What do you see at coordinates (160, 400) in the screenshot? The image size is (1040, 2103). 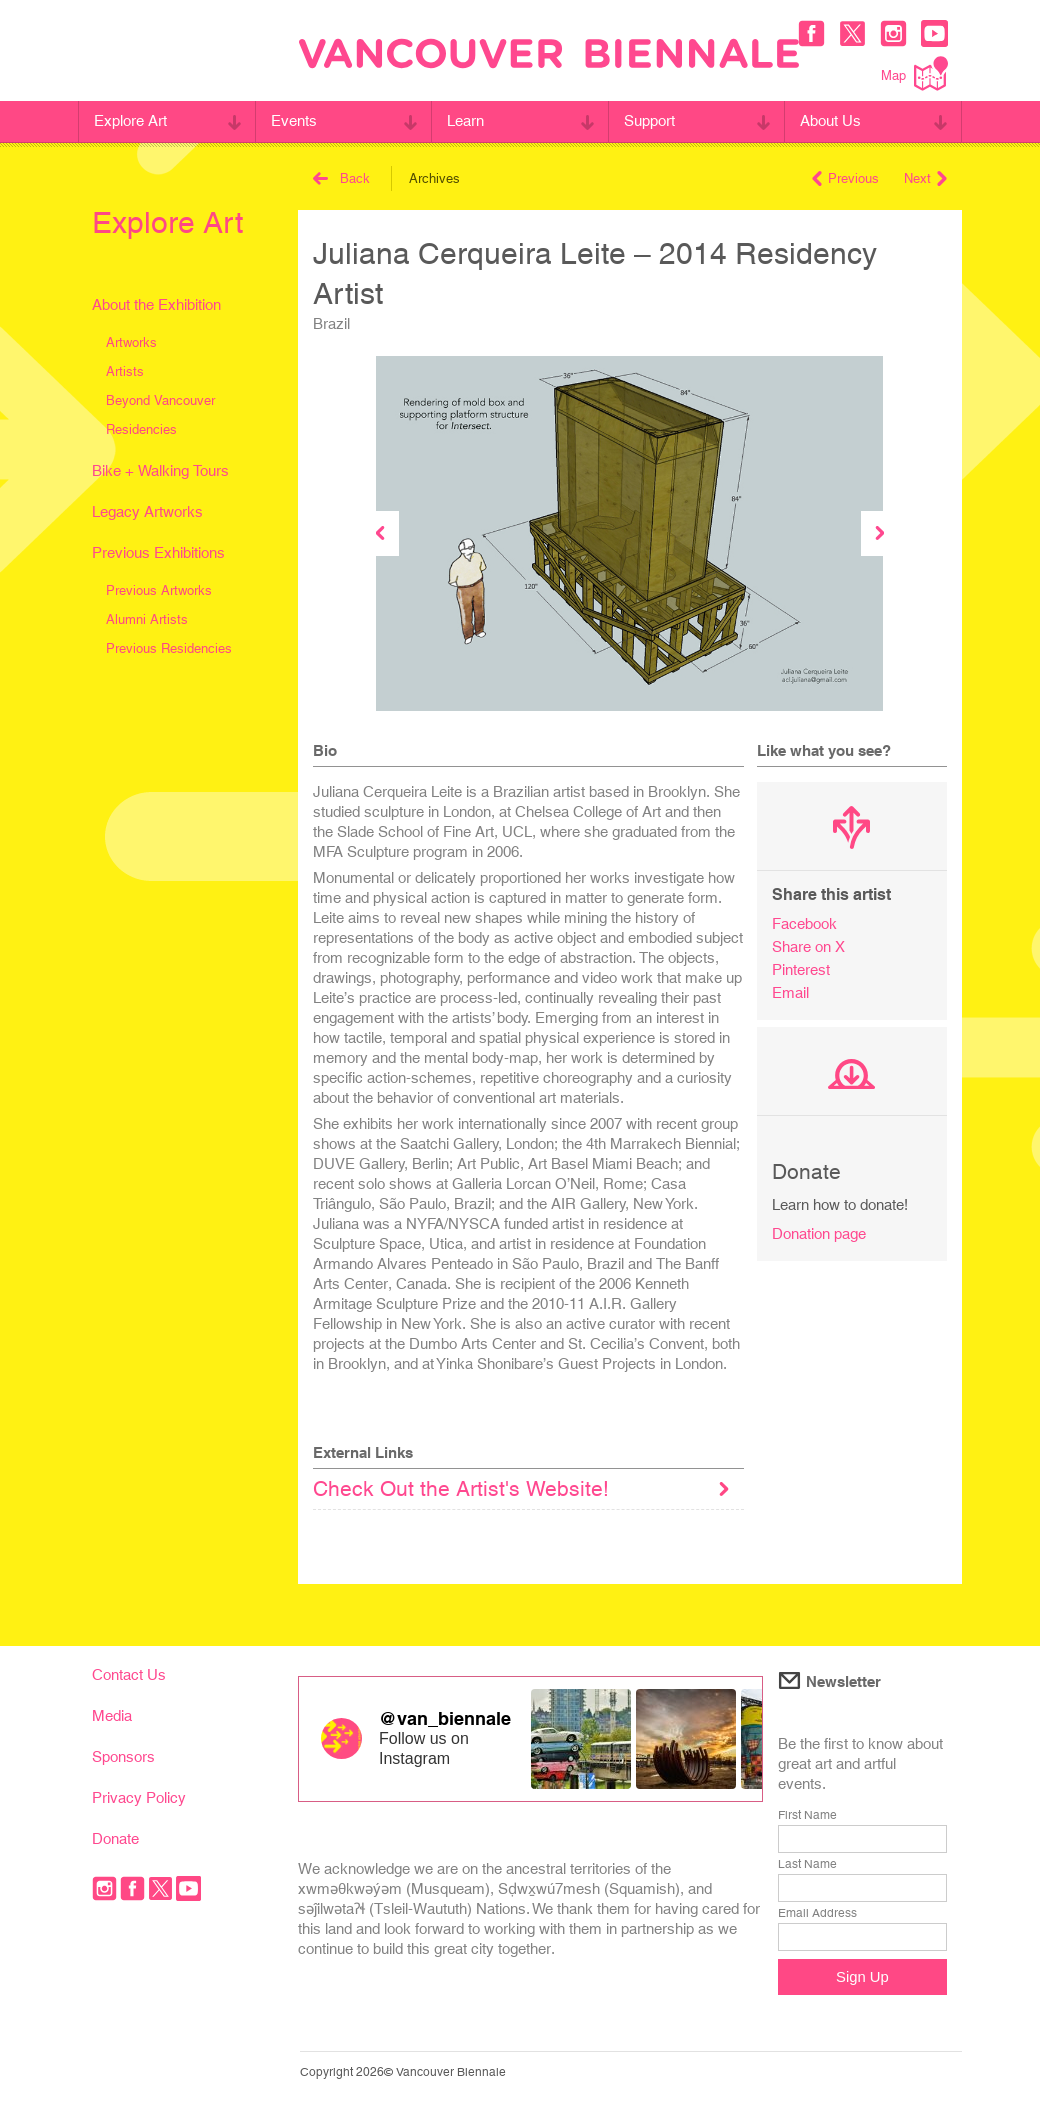 I see `Beyond Vancouver` at bounding box center [160, 400].